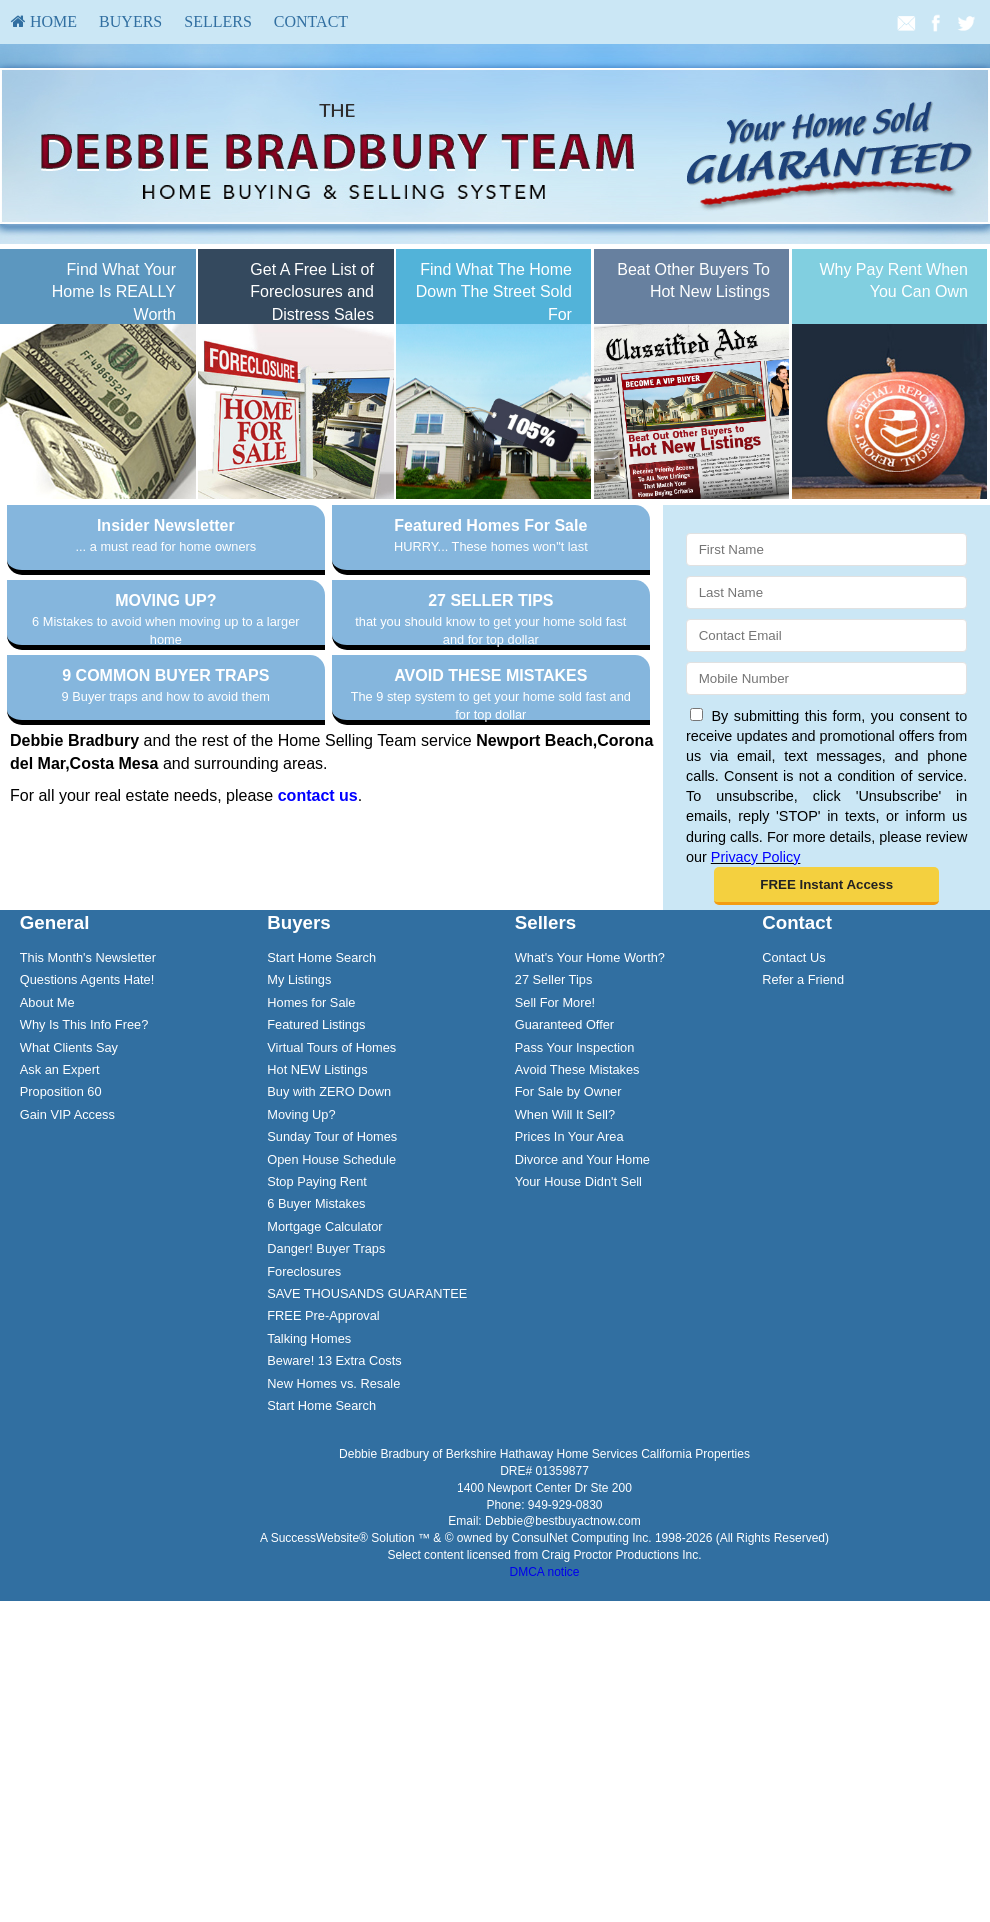  I want to click on What's Your Home Worth?, so click(590, 1100).